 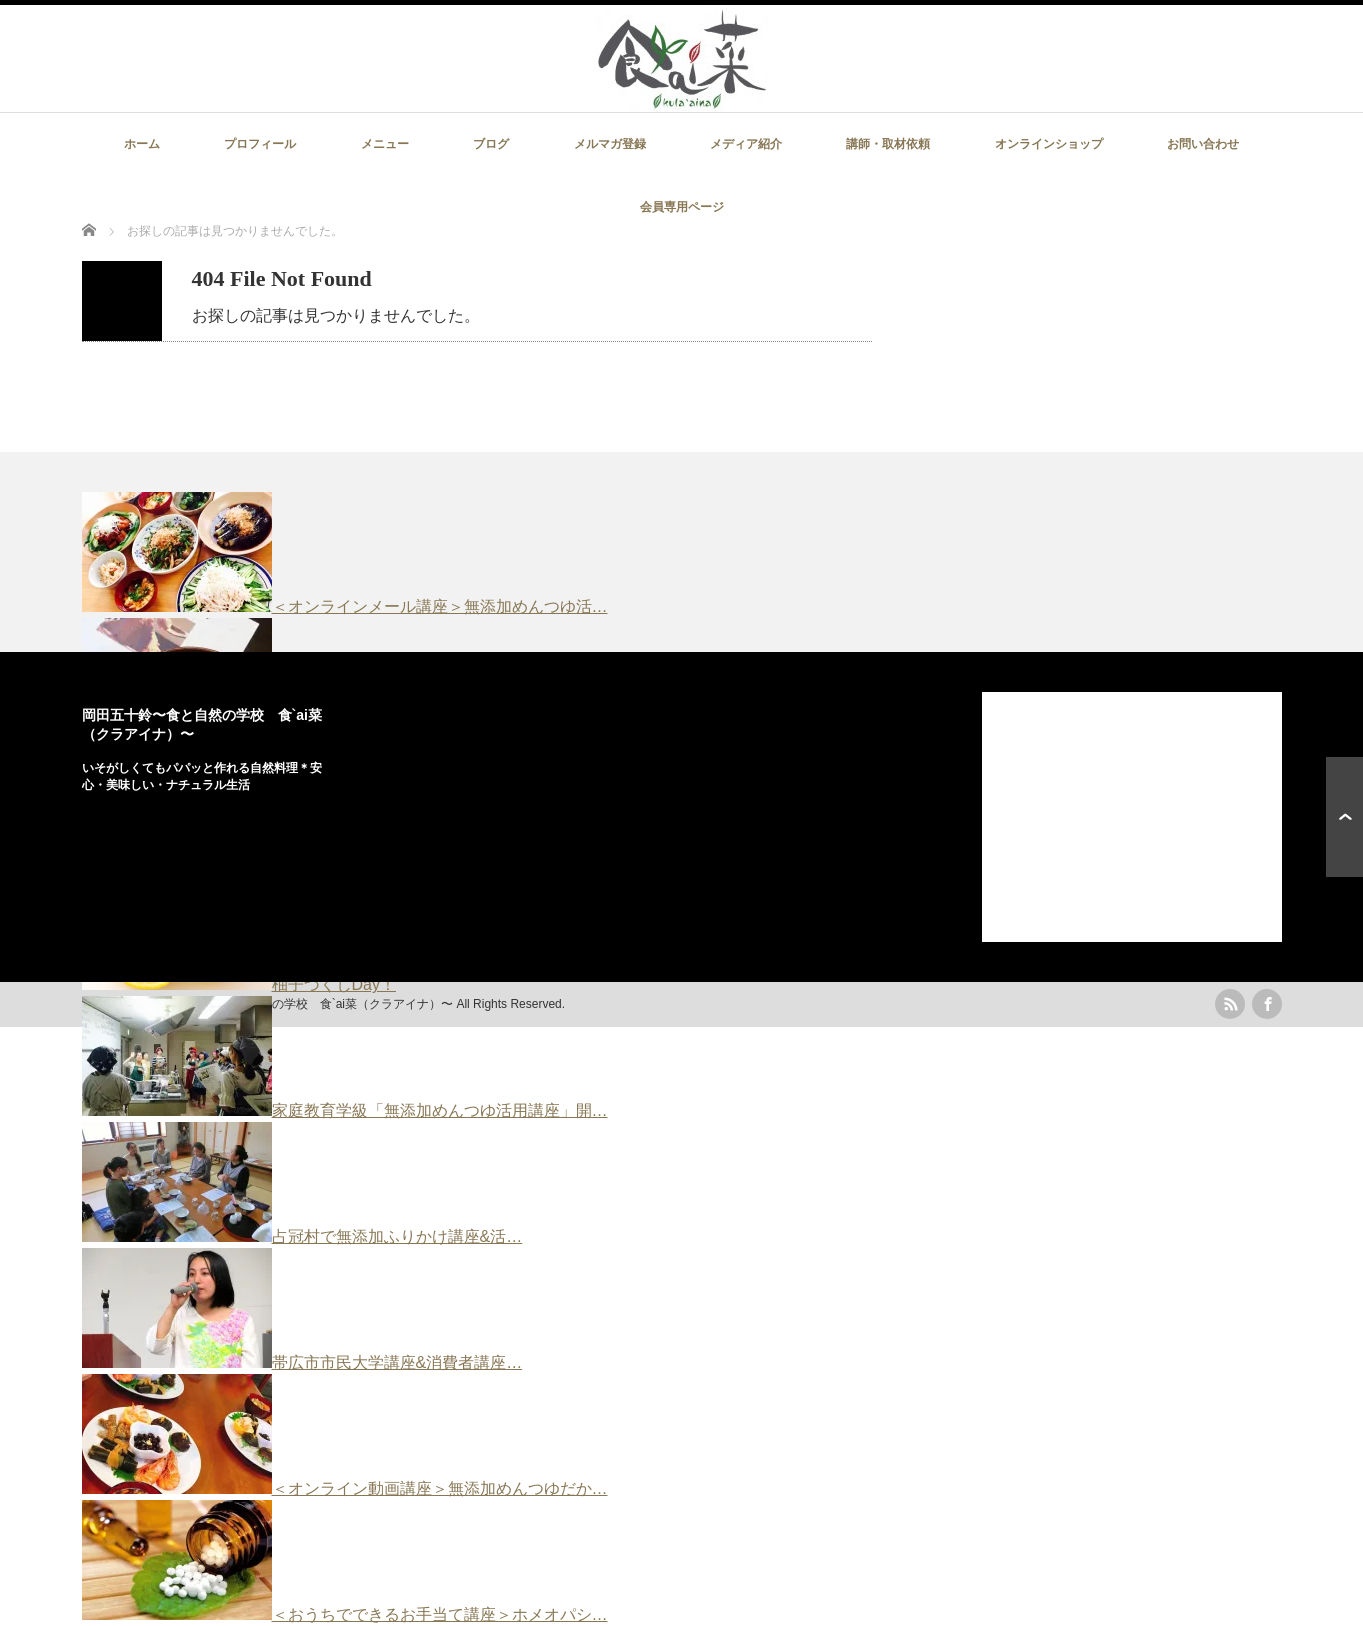 I want to click on メニュー, so click(x=385, y=144).